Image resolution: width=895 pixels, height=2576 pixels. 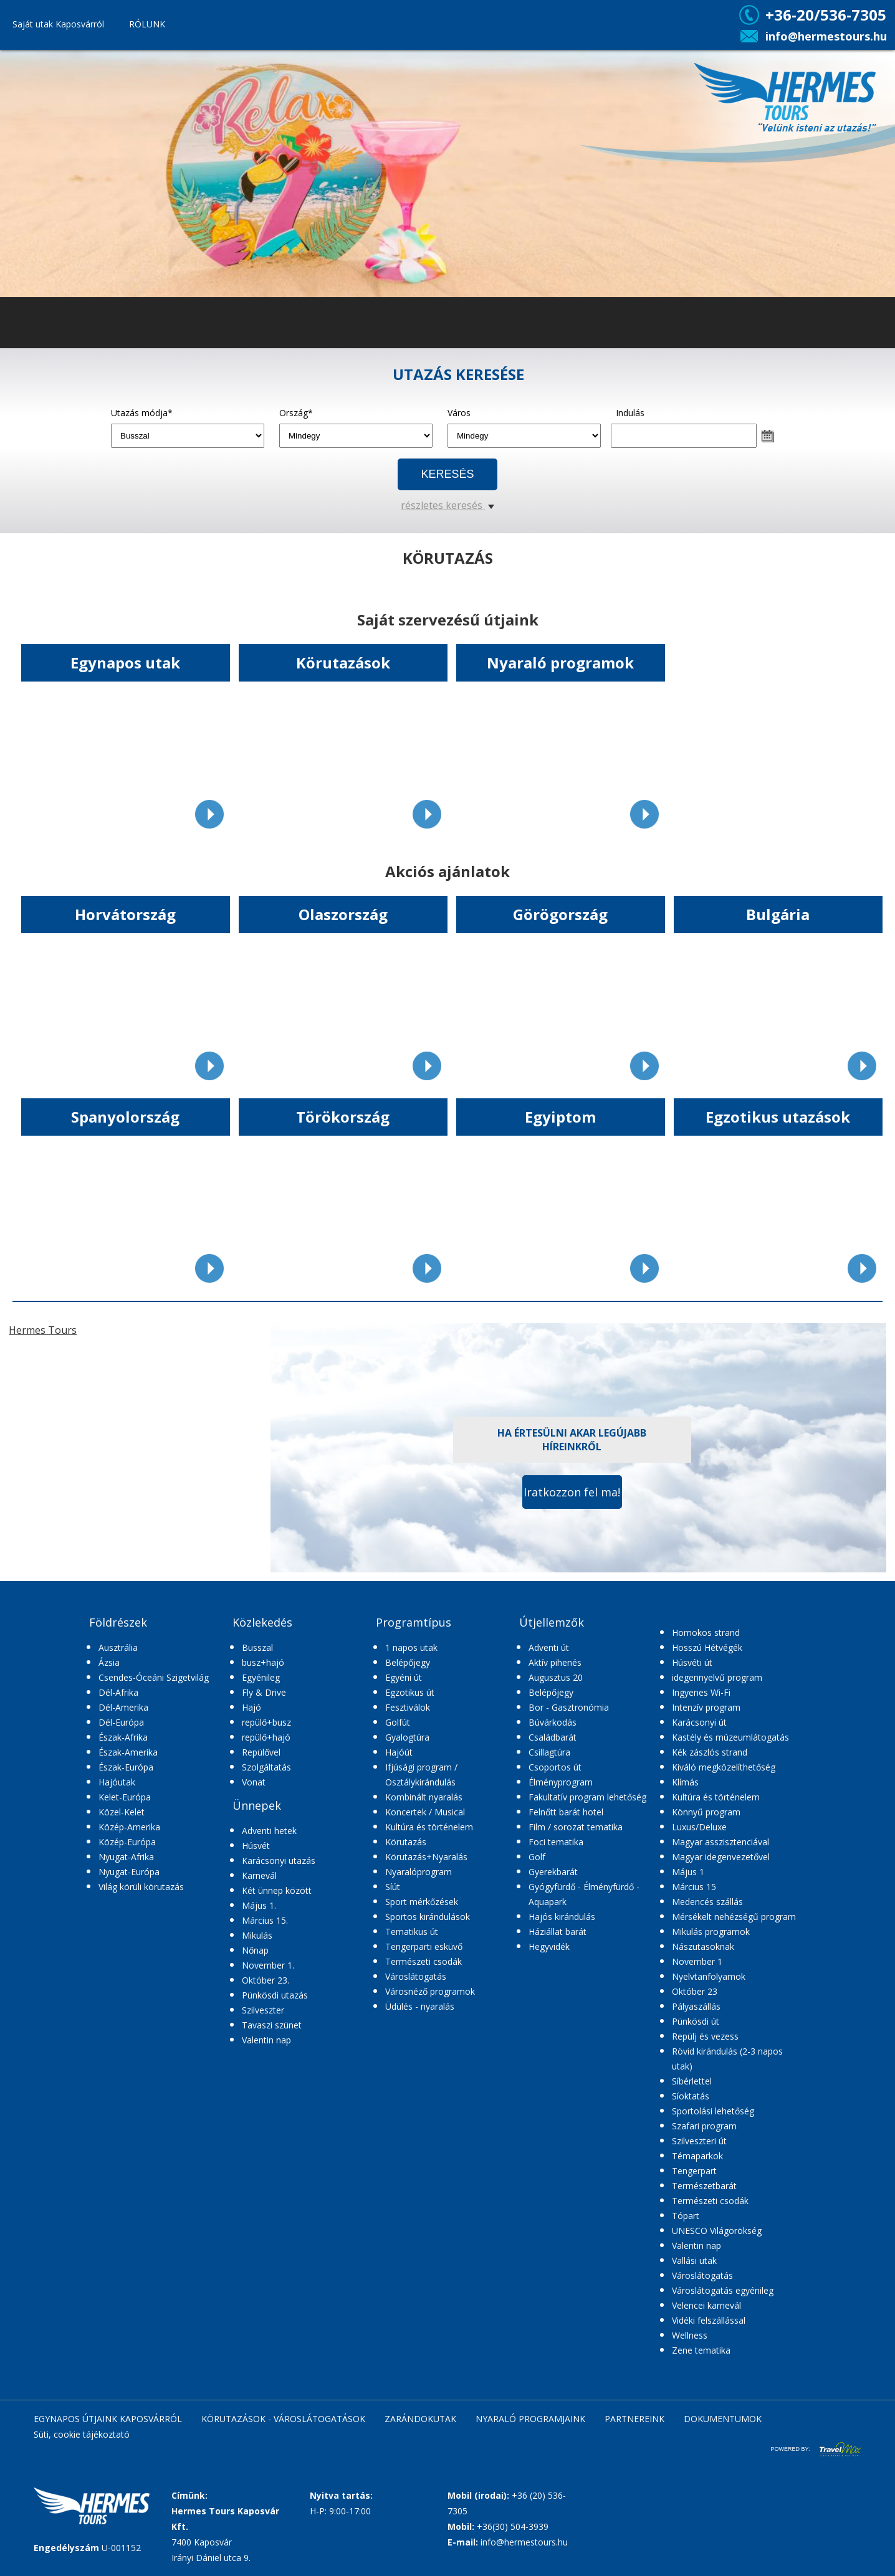 What do you see at coordinates (407, 1662) in the screenshot?
I see `Belépőjegy` at bounding box center [407, 1662].